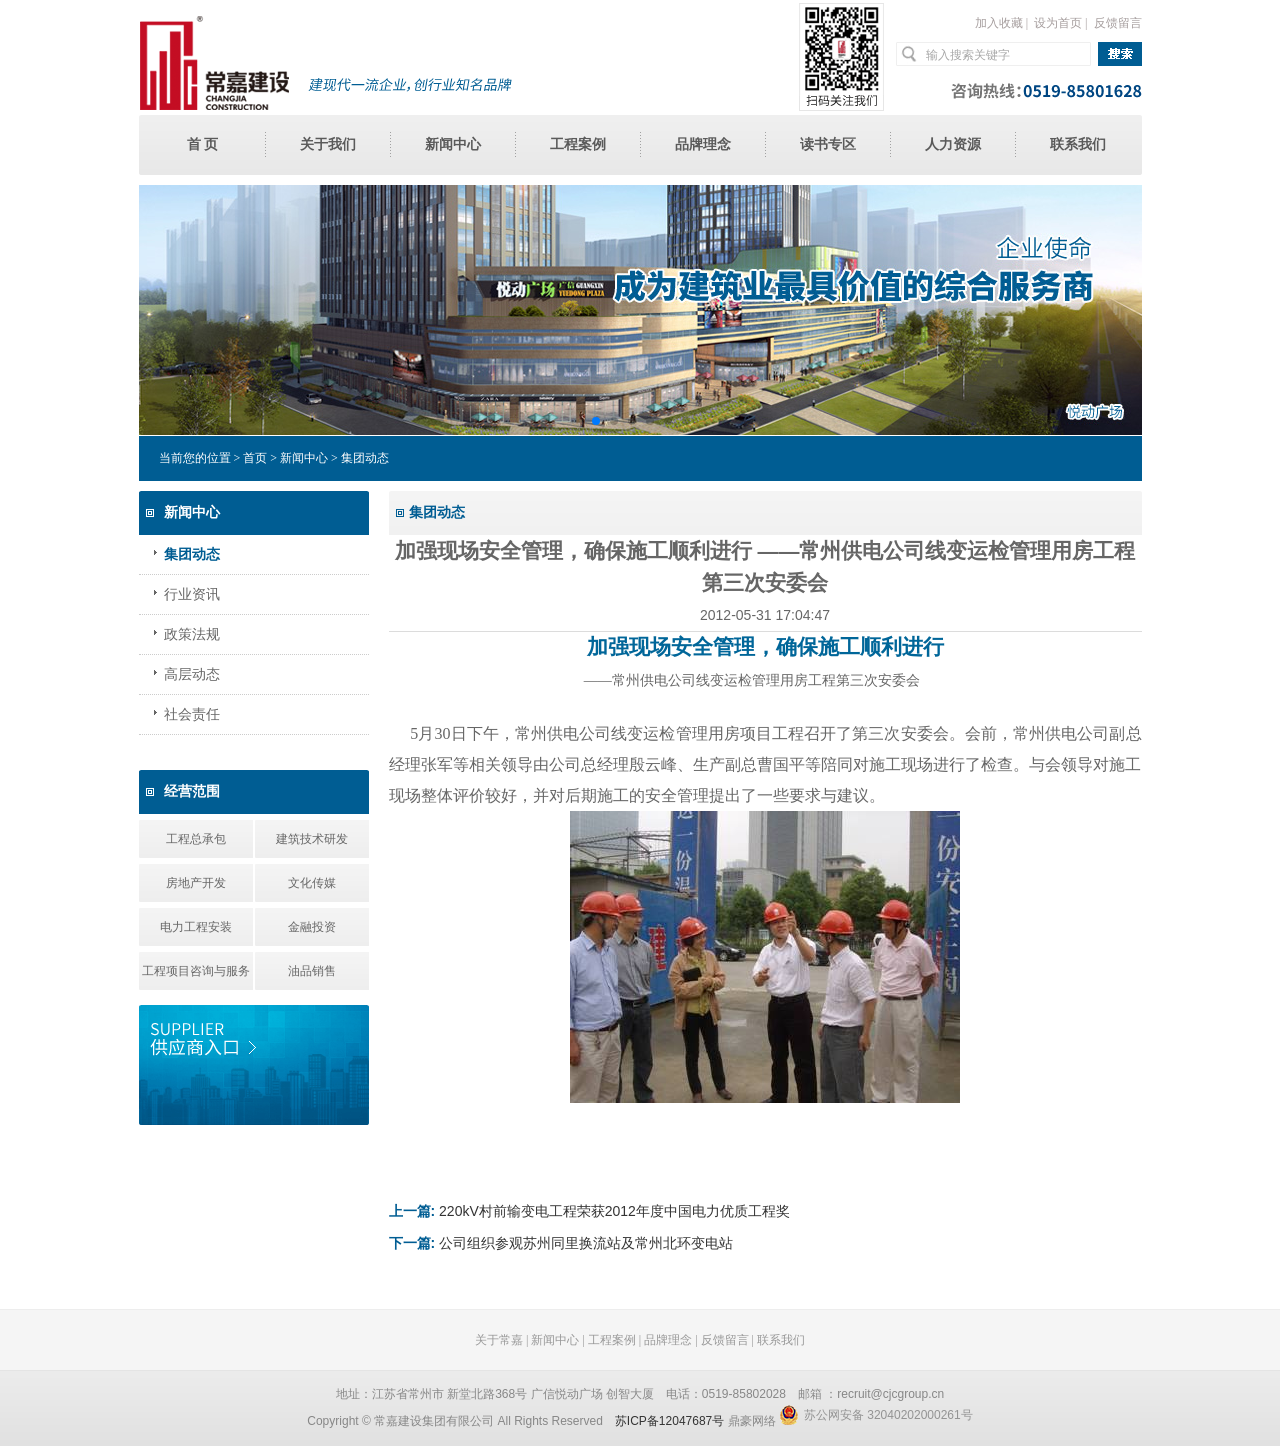  Describe the element at coordinates (1058, 23) in the screenshot. I see `设为首页` at that location.